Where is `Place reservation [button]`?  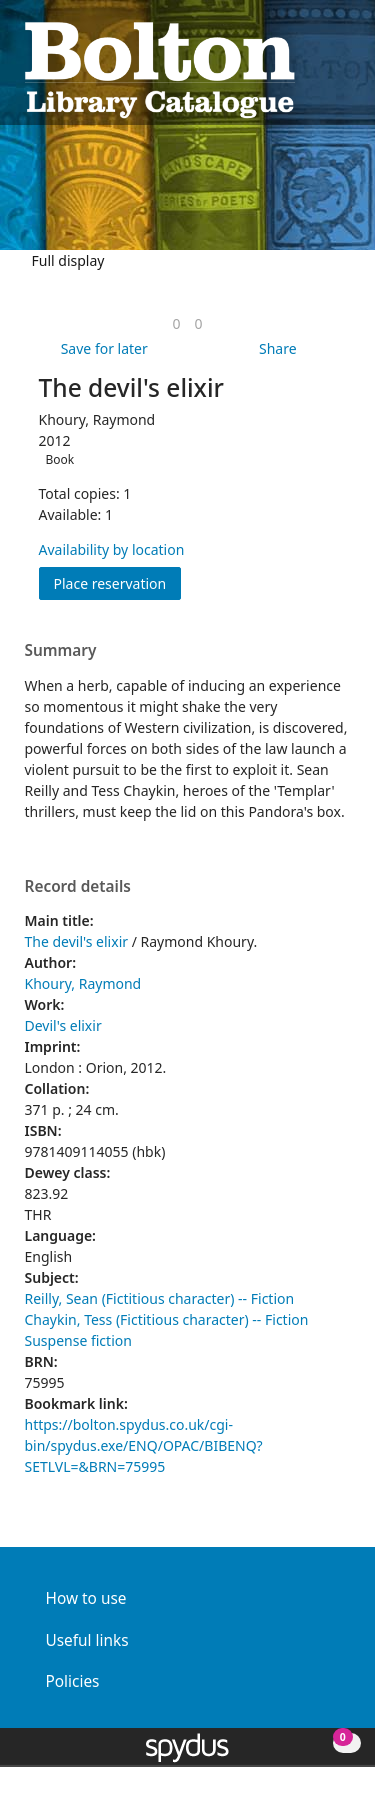 Place reservation [button] is located at coordinates (118, 582).